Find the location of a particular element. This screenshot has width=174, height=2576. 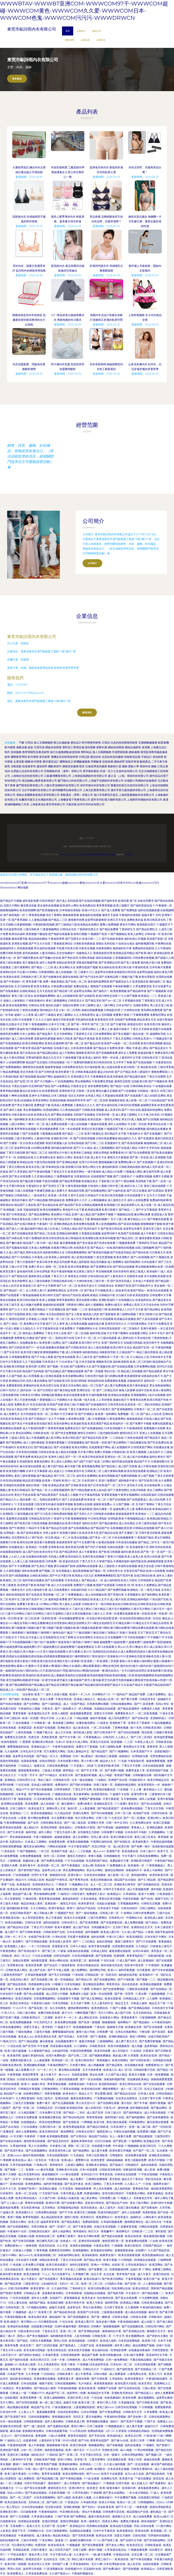

在线观看日韩电影 is located at coordinates (42, 2326).